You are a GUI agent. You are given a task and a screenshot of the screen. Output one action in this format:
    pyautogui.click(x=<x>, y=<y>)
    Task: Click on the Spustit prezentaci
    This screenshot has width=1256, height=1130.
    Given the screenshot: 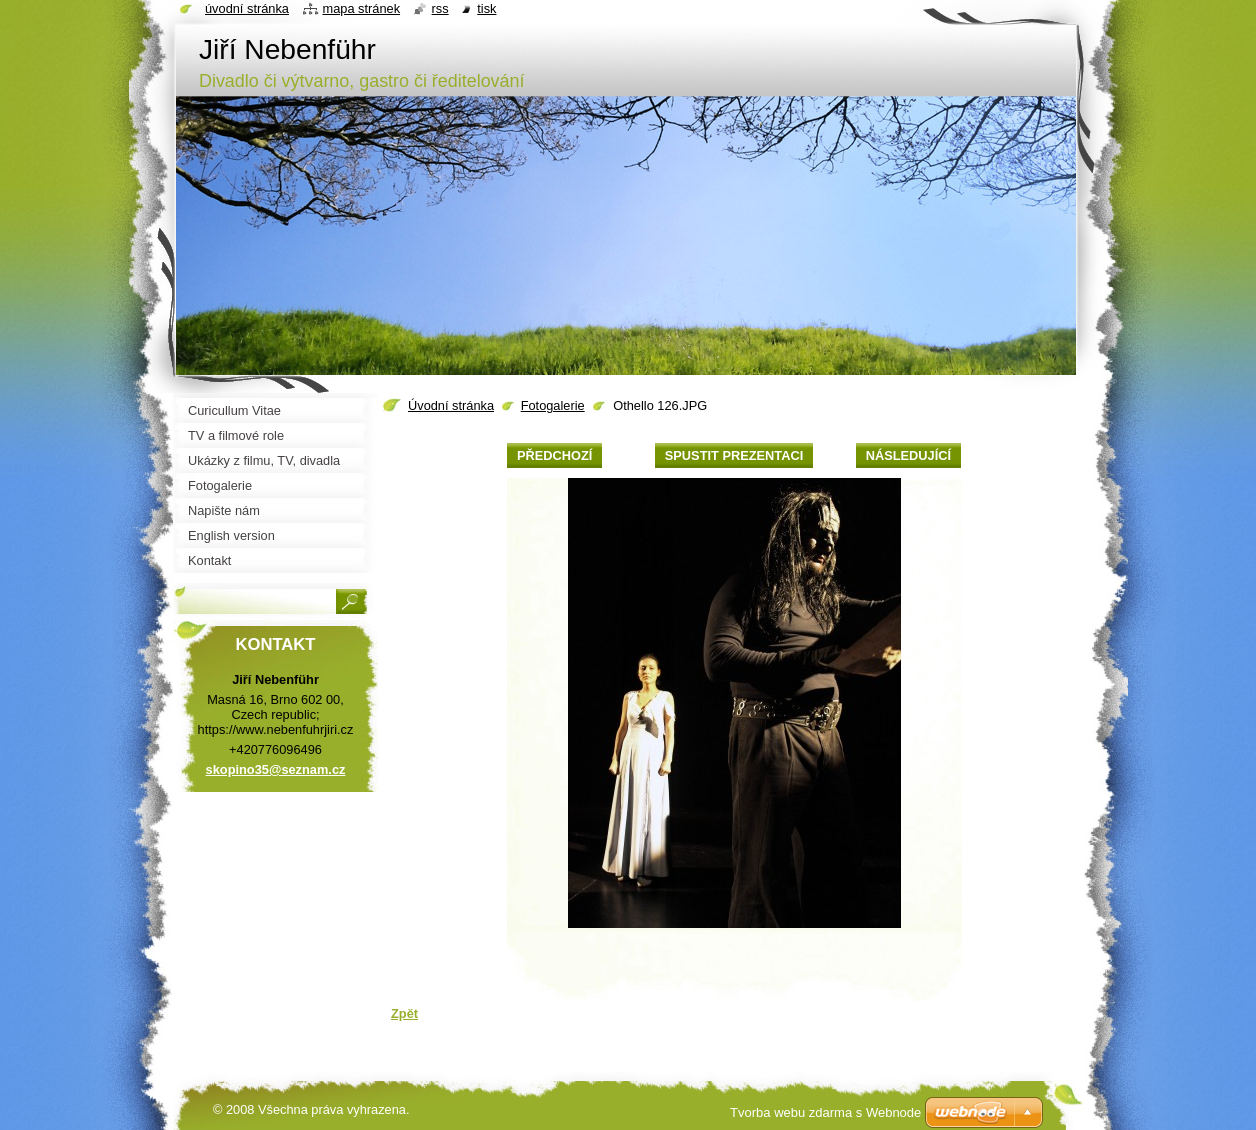 What is the action you would take?
    pyautogui.click(x=734, y=455)
    